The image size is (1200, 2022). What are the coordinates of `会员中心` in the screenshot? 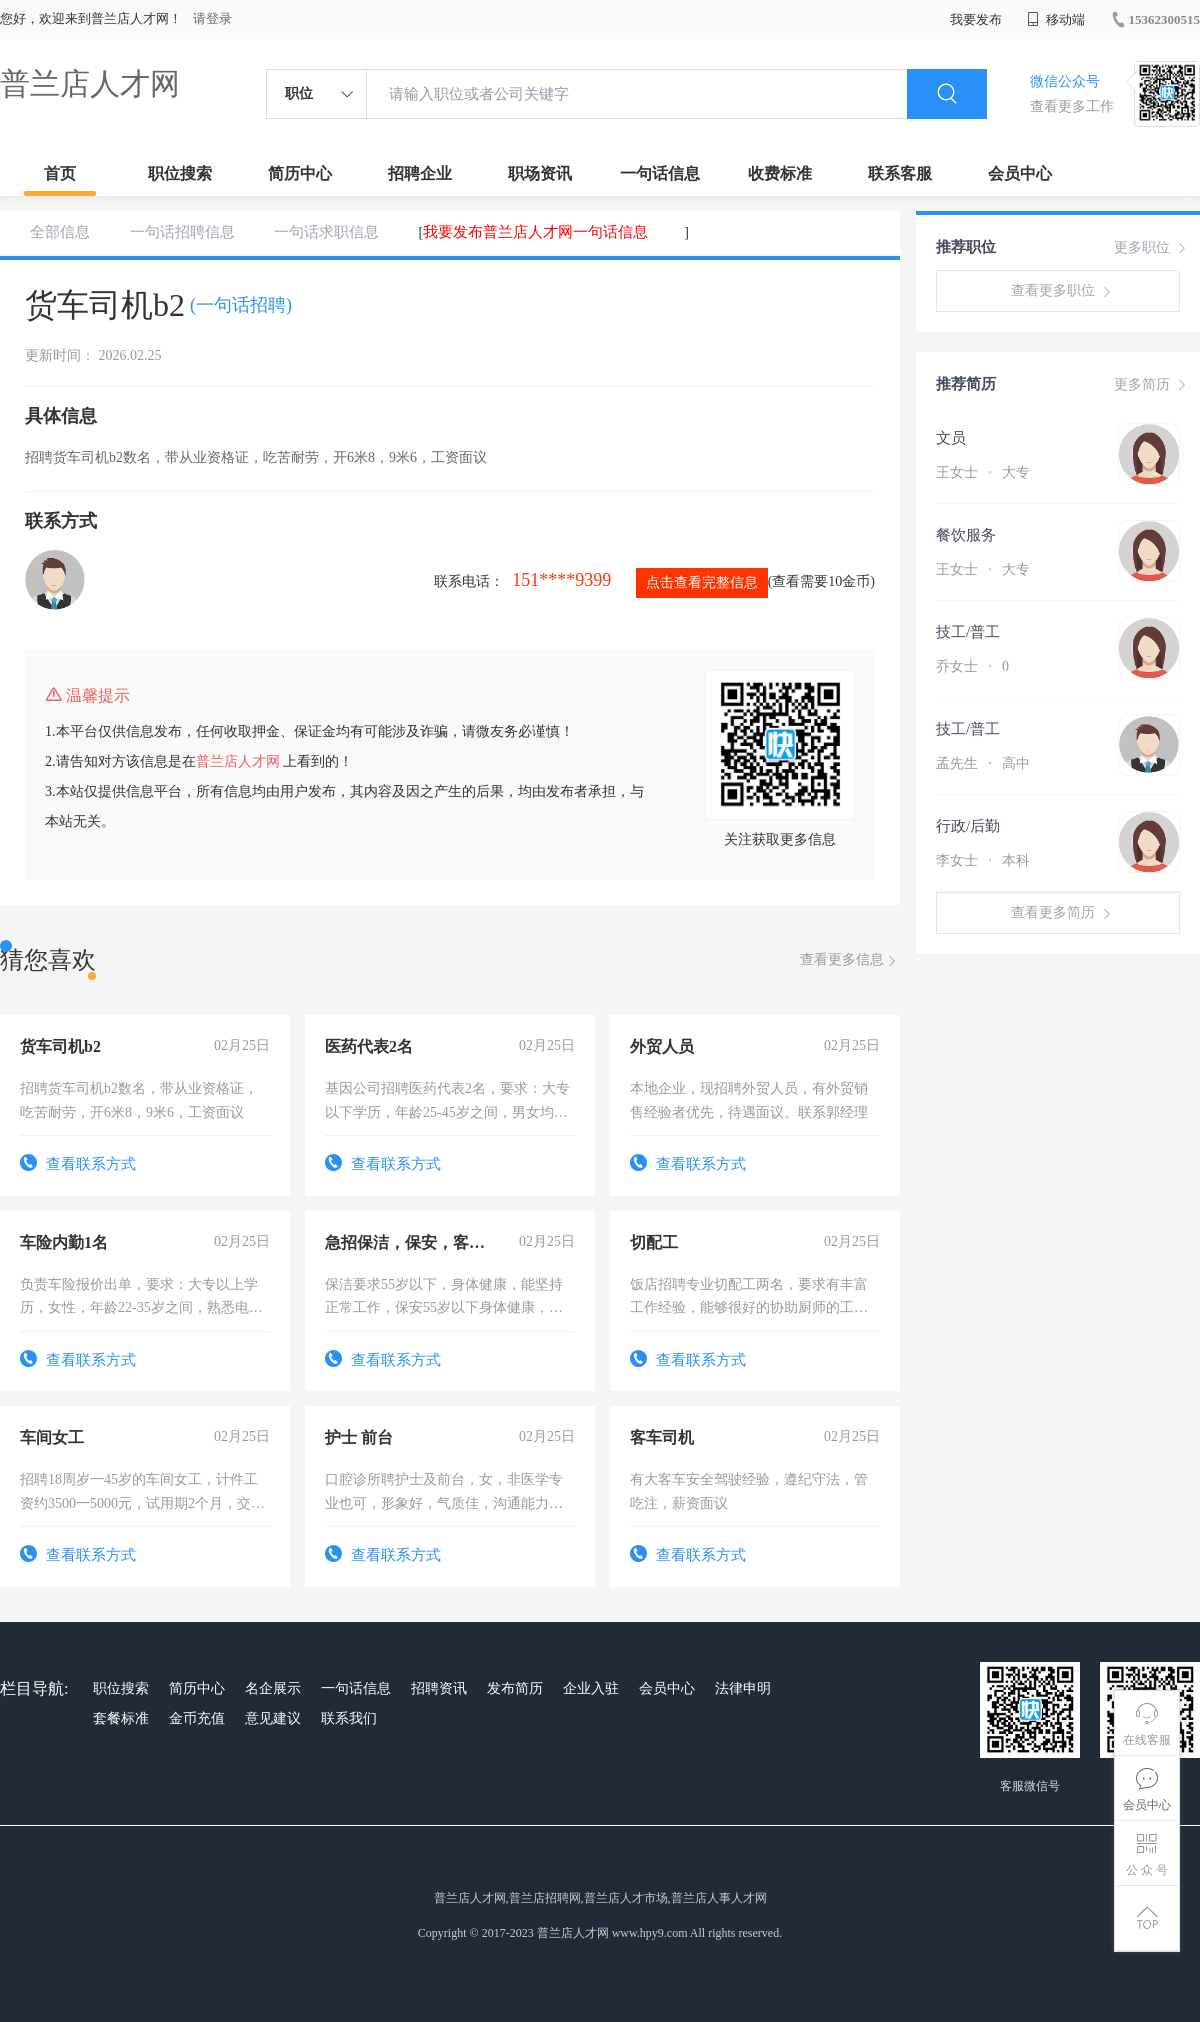 It's located at (1020, 173).